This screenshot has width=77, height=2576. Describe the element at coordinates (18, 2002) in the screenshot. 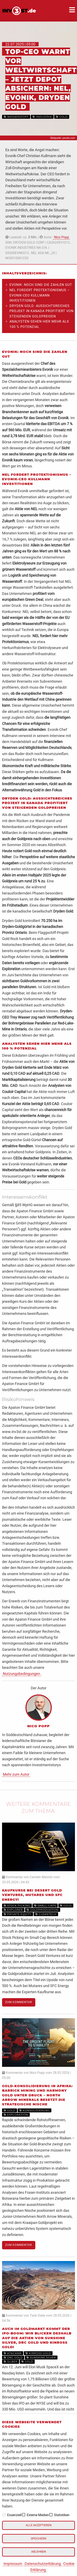

I see `Zum Kommentar` at that location.